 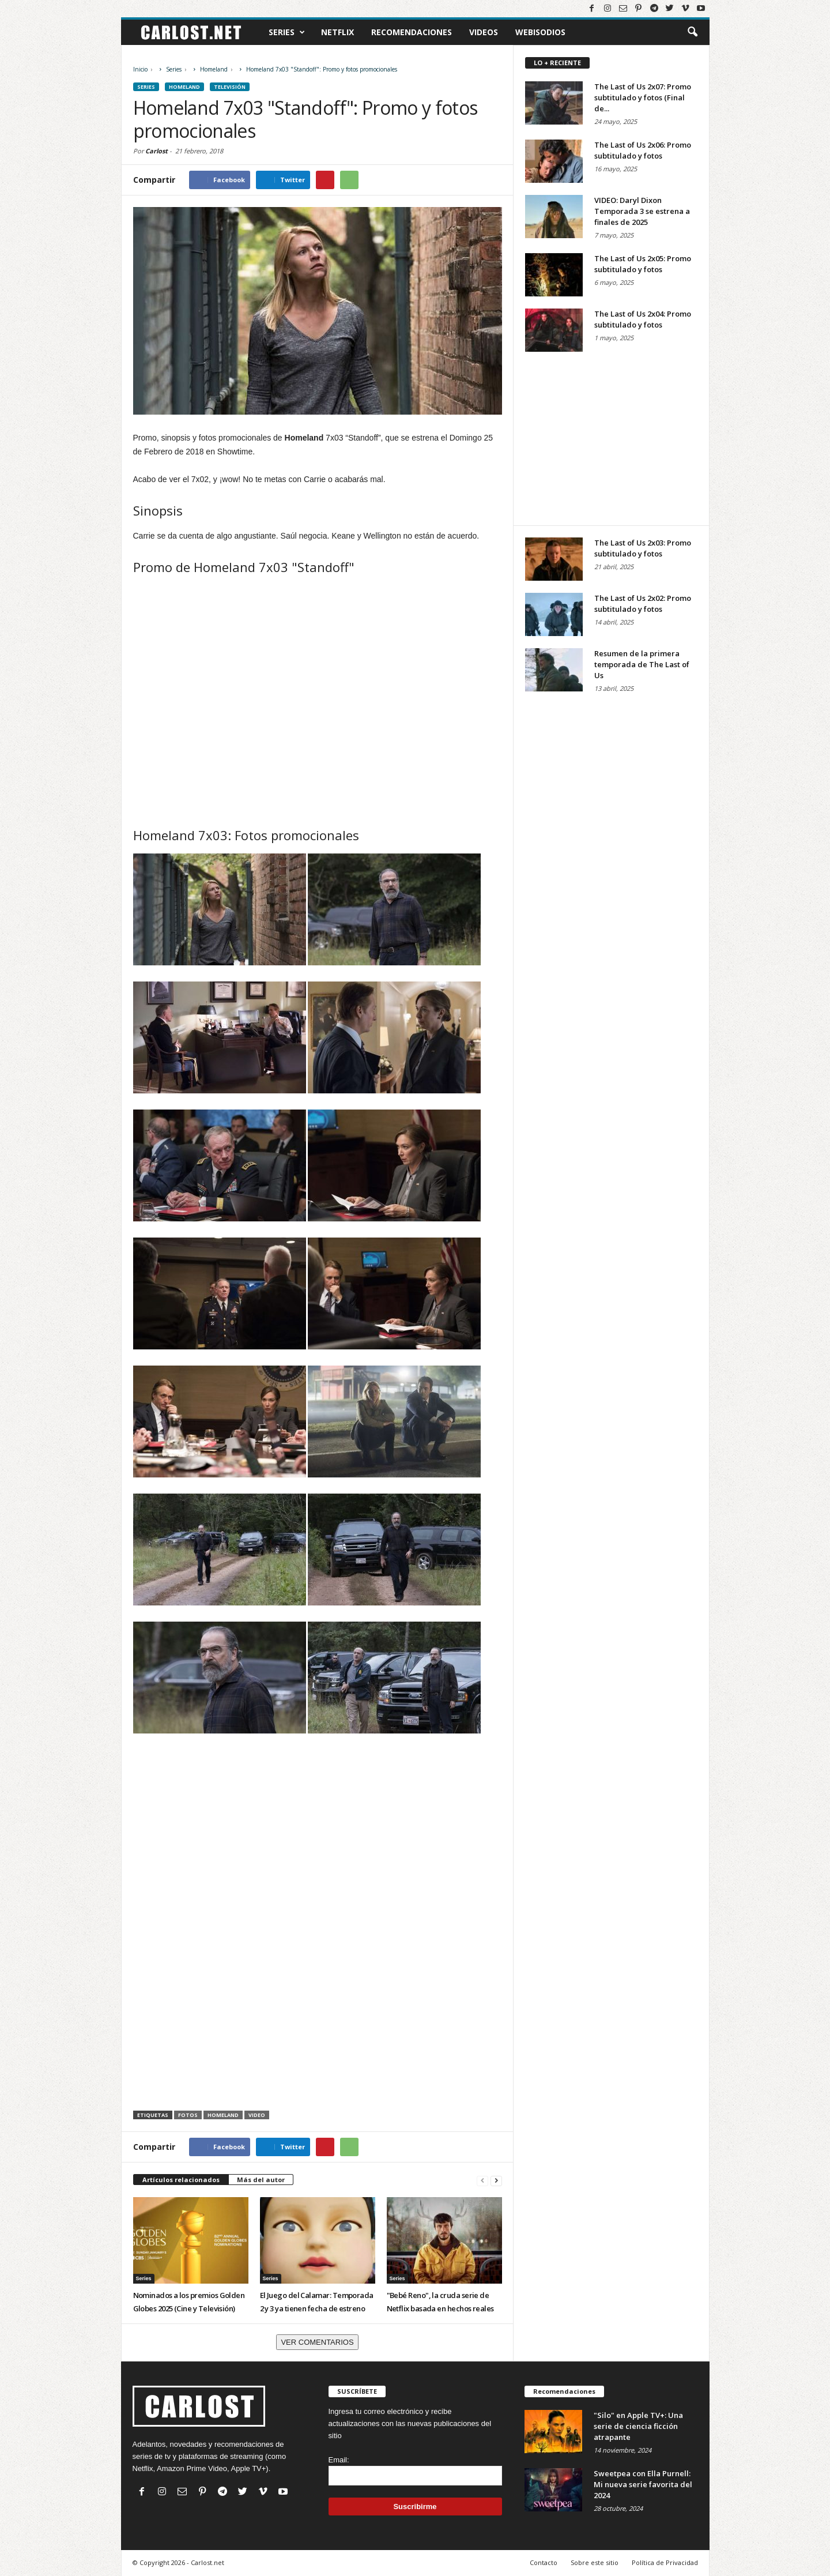 I want to click on Series, so click(x=287, y=32).